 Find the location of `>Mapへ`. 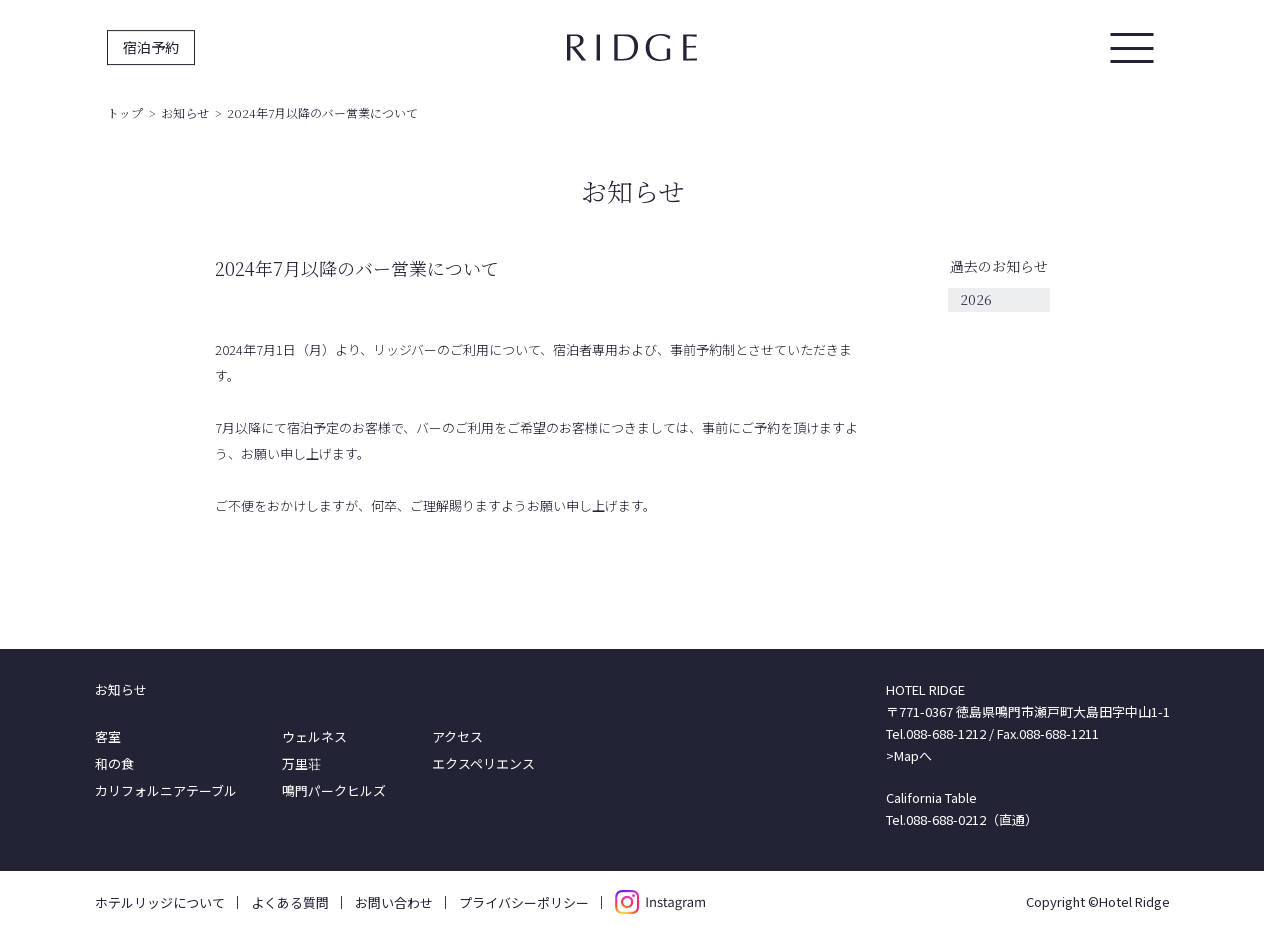

>Mapへ is located at coordinates (909, 755).